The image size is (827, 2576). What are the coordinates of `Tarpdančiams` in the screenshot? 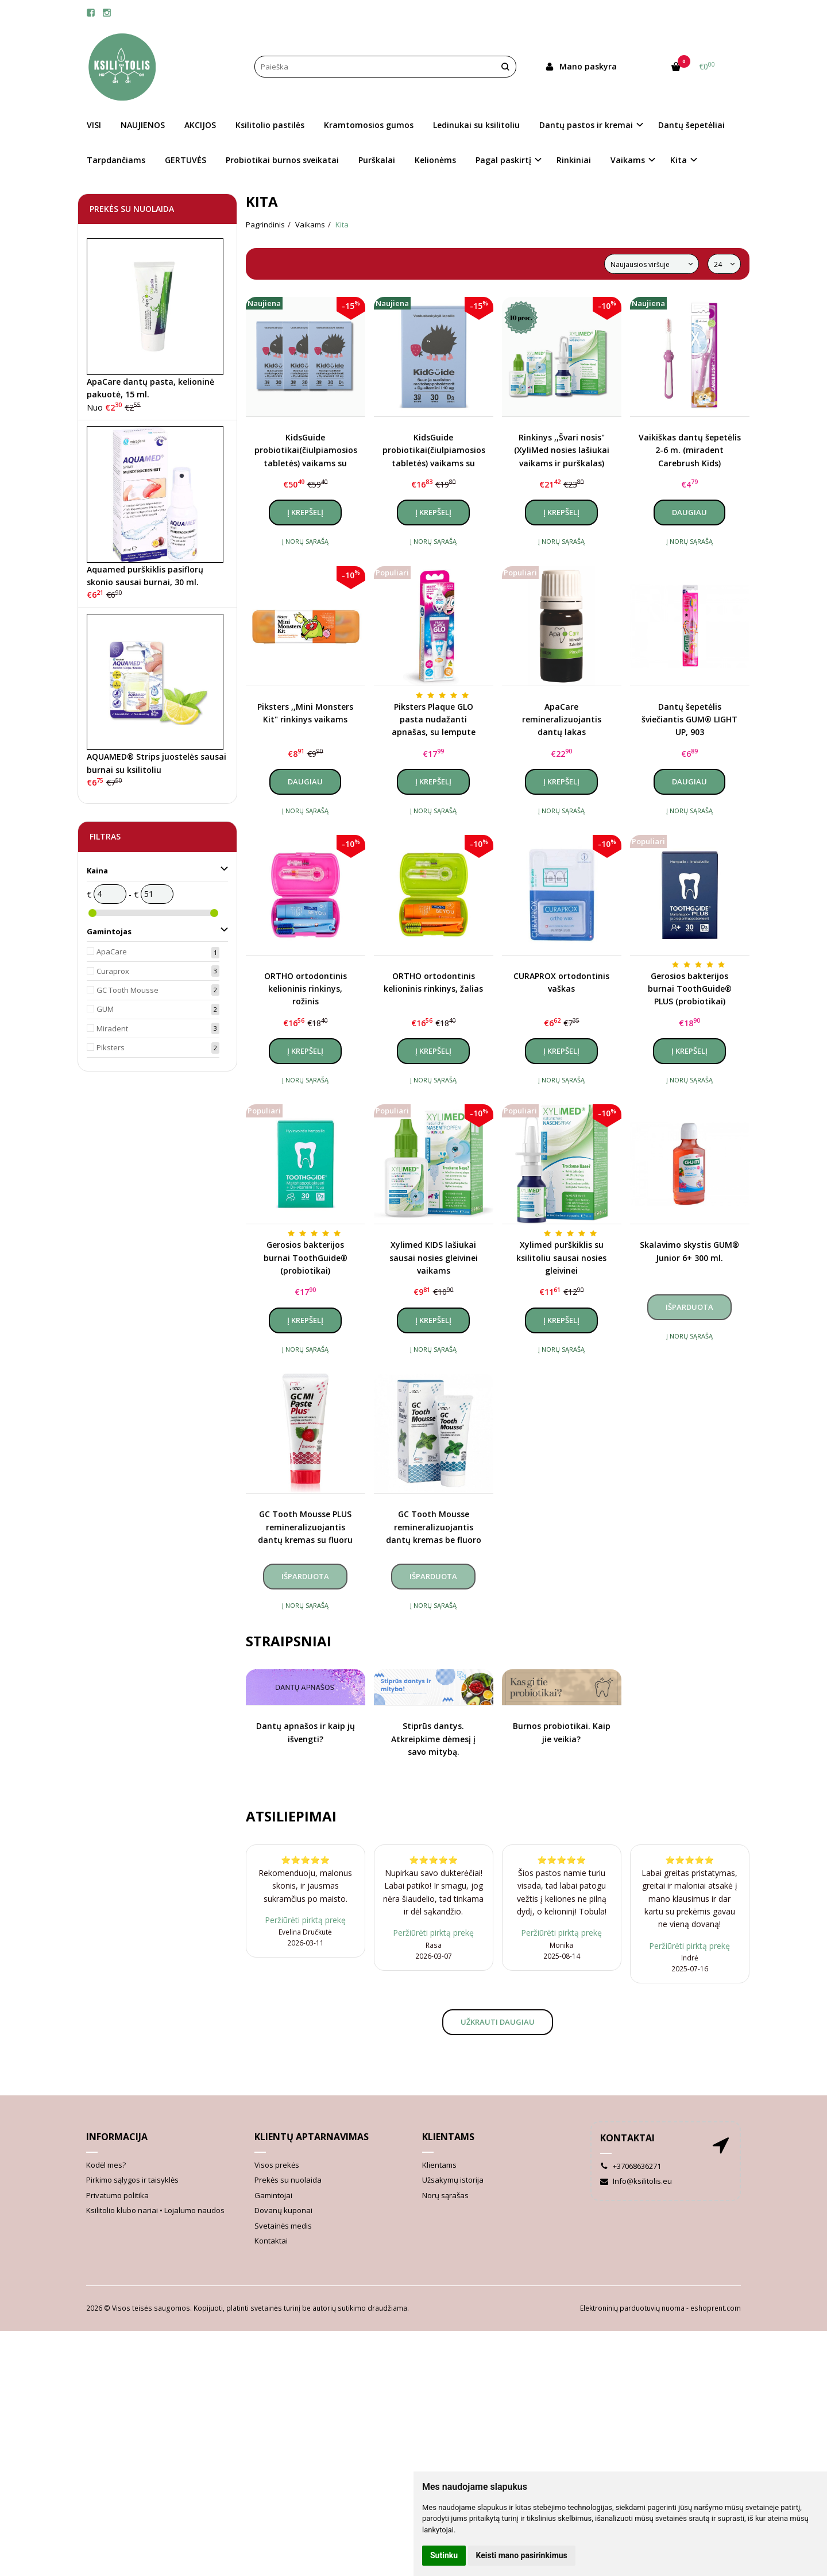 It's located at (116, 159).